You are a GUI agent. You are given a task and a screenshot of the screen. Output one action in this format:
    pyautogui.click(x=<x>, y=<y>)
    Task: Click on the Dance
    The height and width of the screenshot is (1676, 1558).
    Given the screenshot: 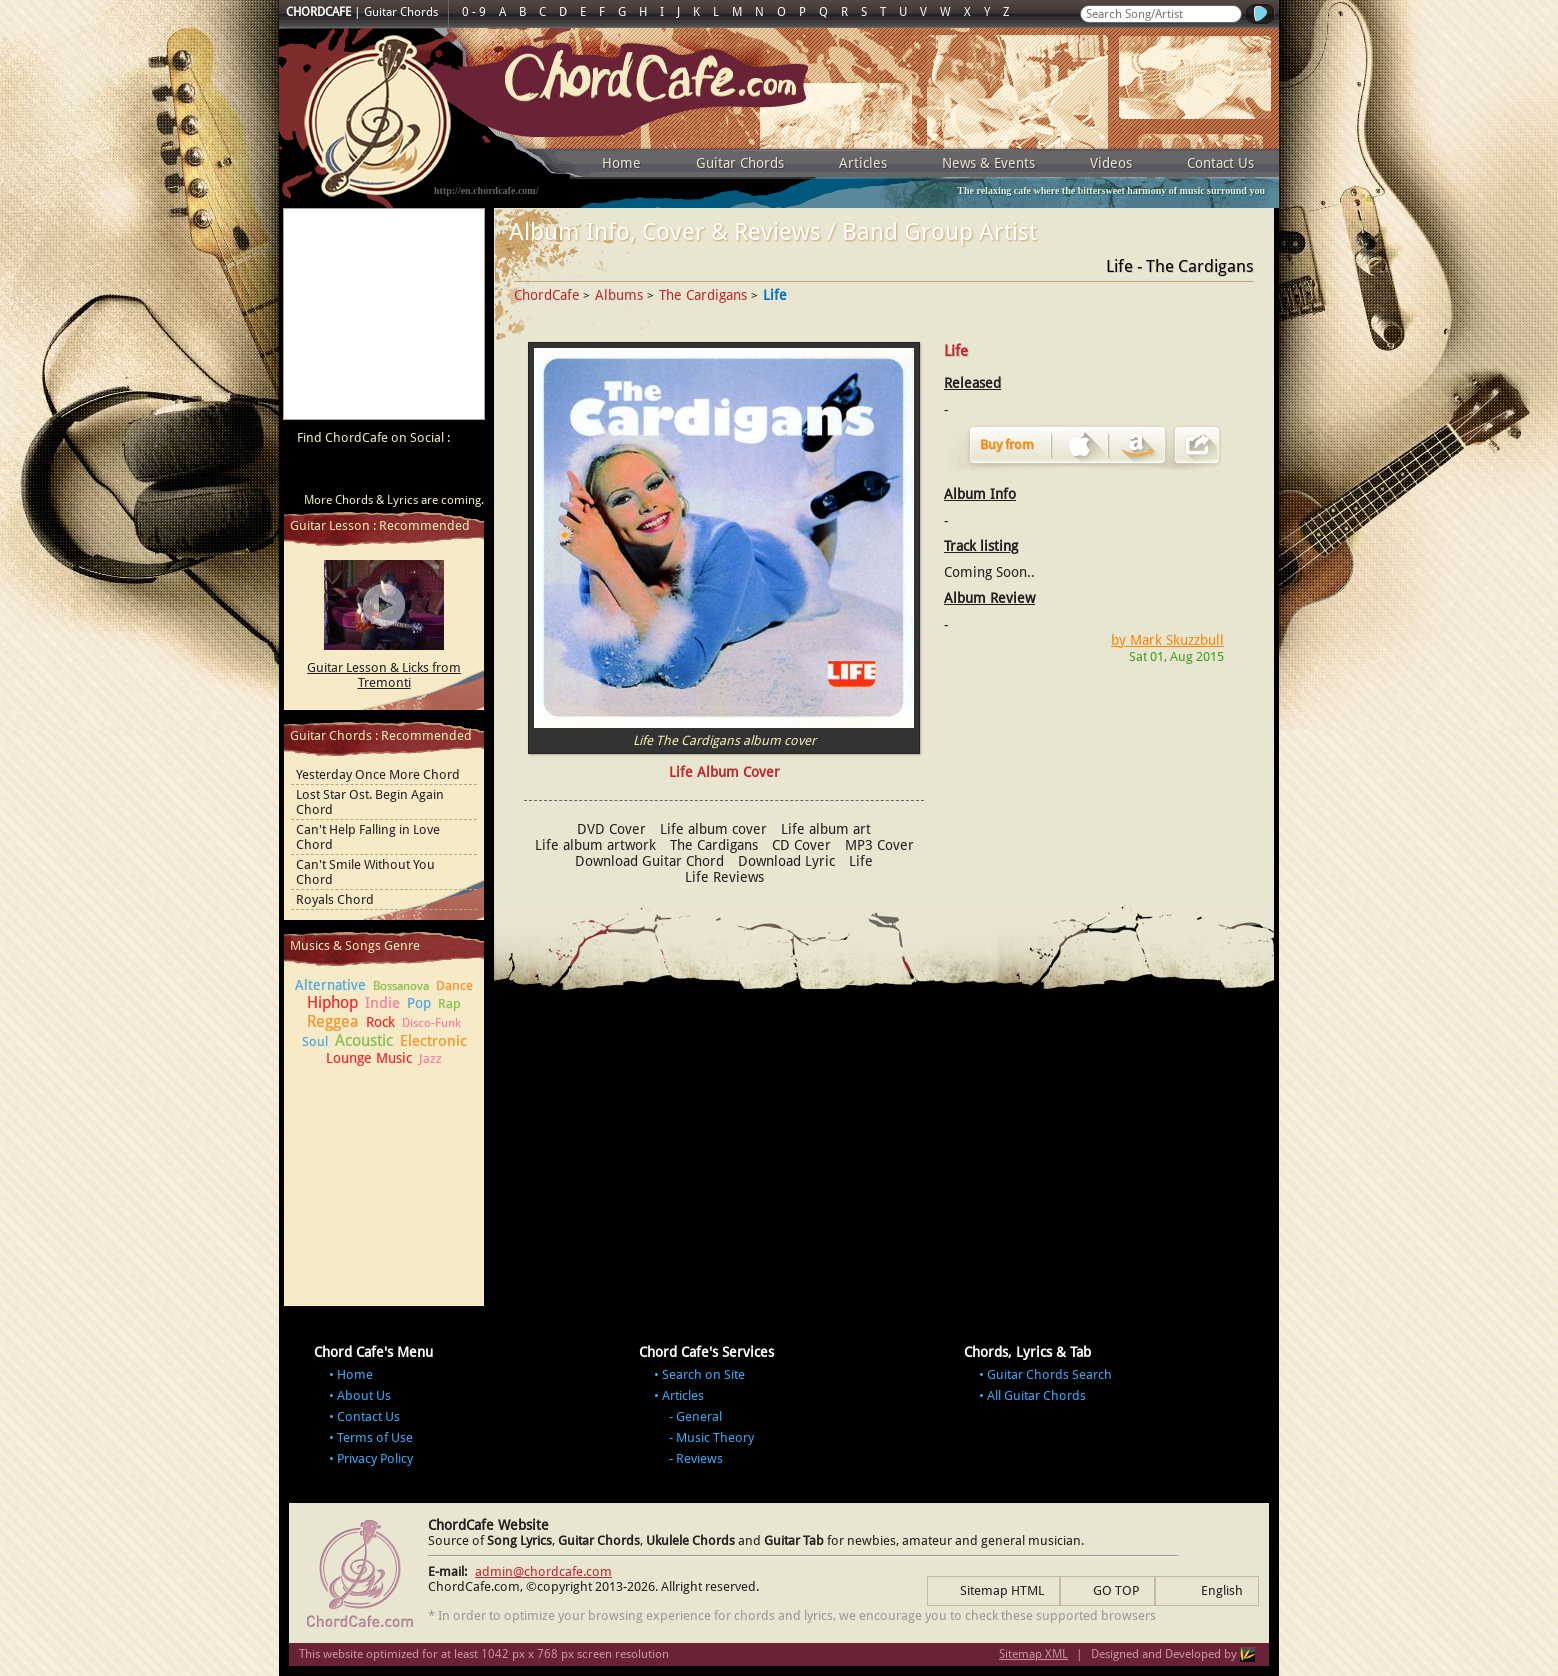 What is the action you would take?
    pyautogui.click(x=454, y=985)
    